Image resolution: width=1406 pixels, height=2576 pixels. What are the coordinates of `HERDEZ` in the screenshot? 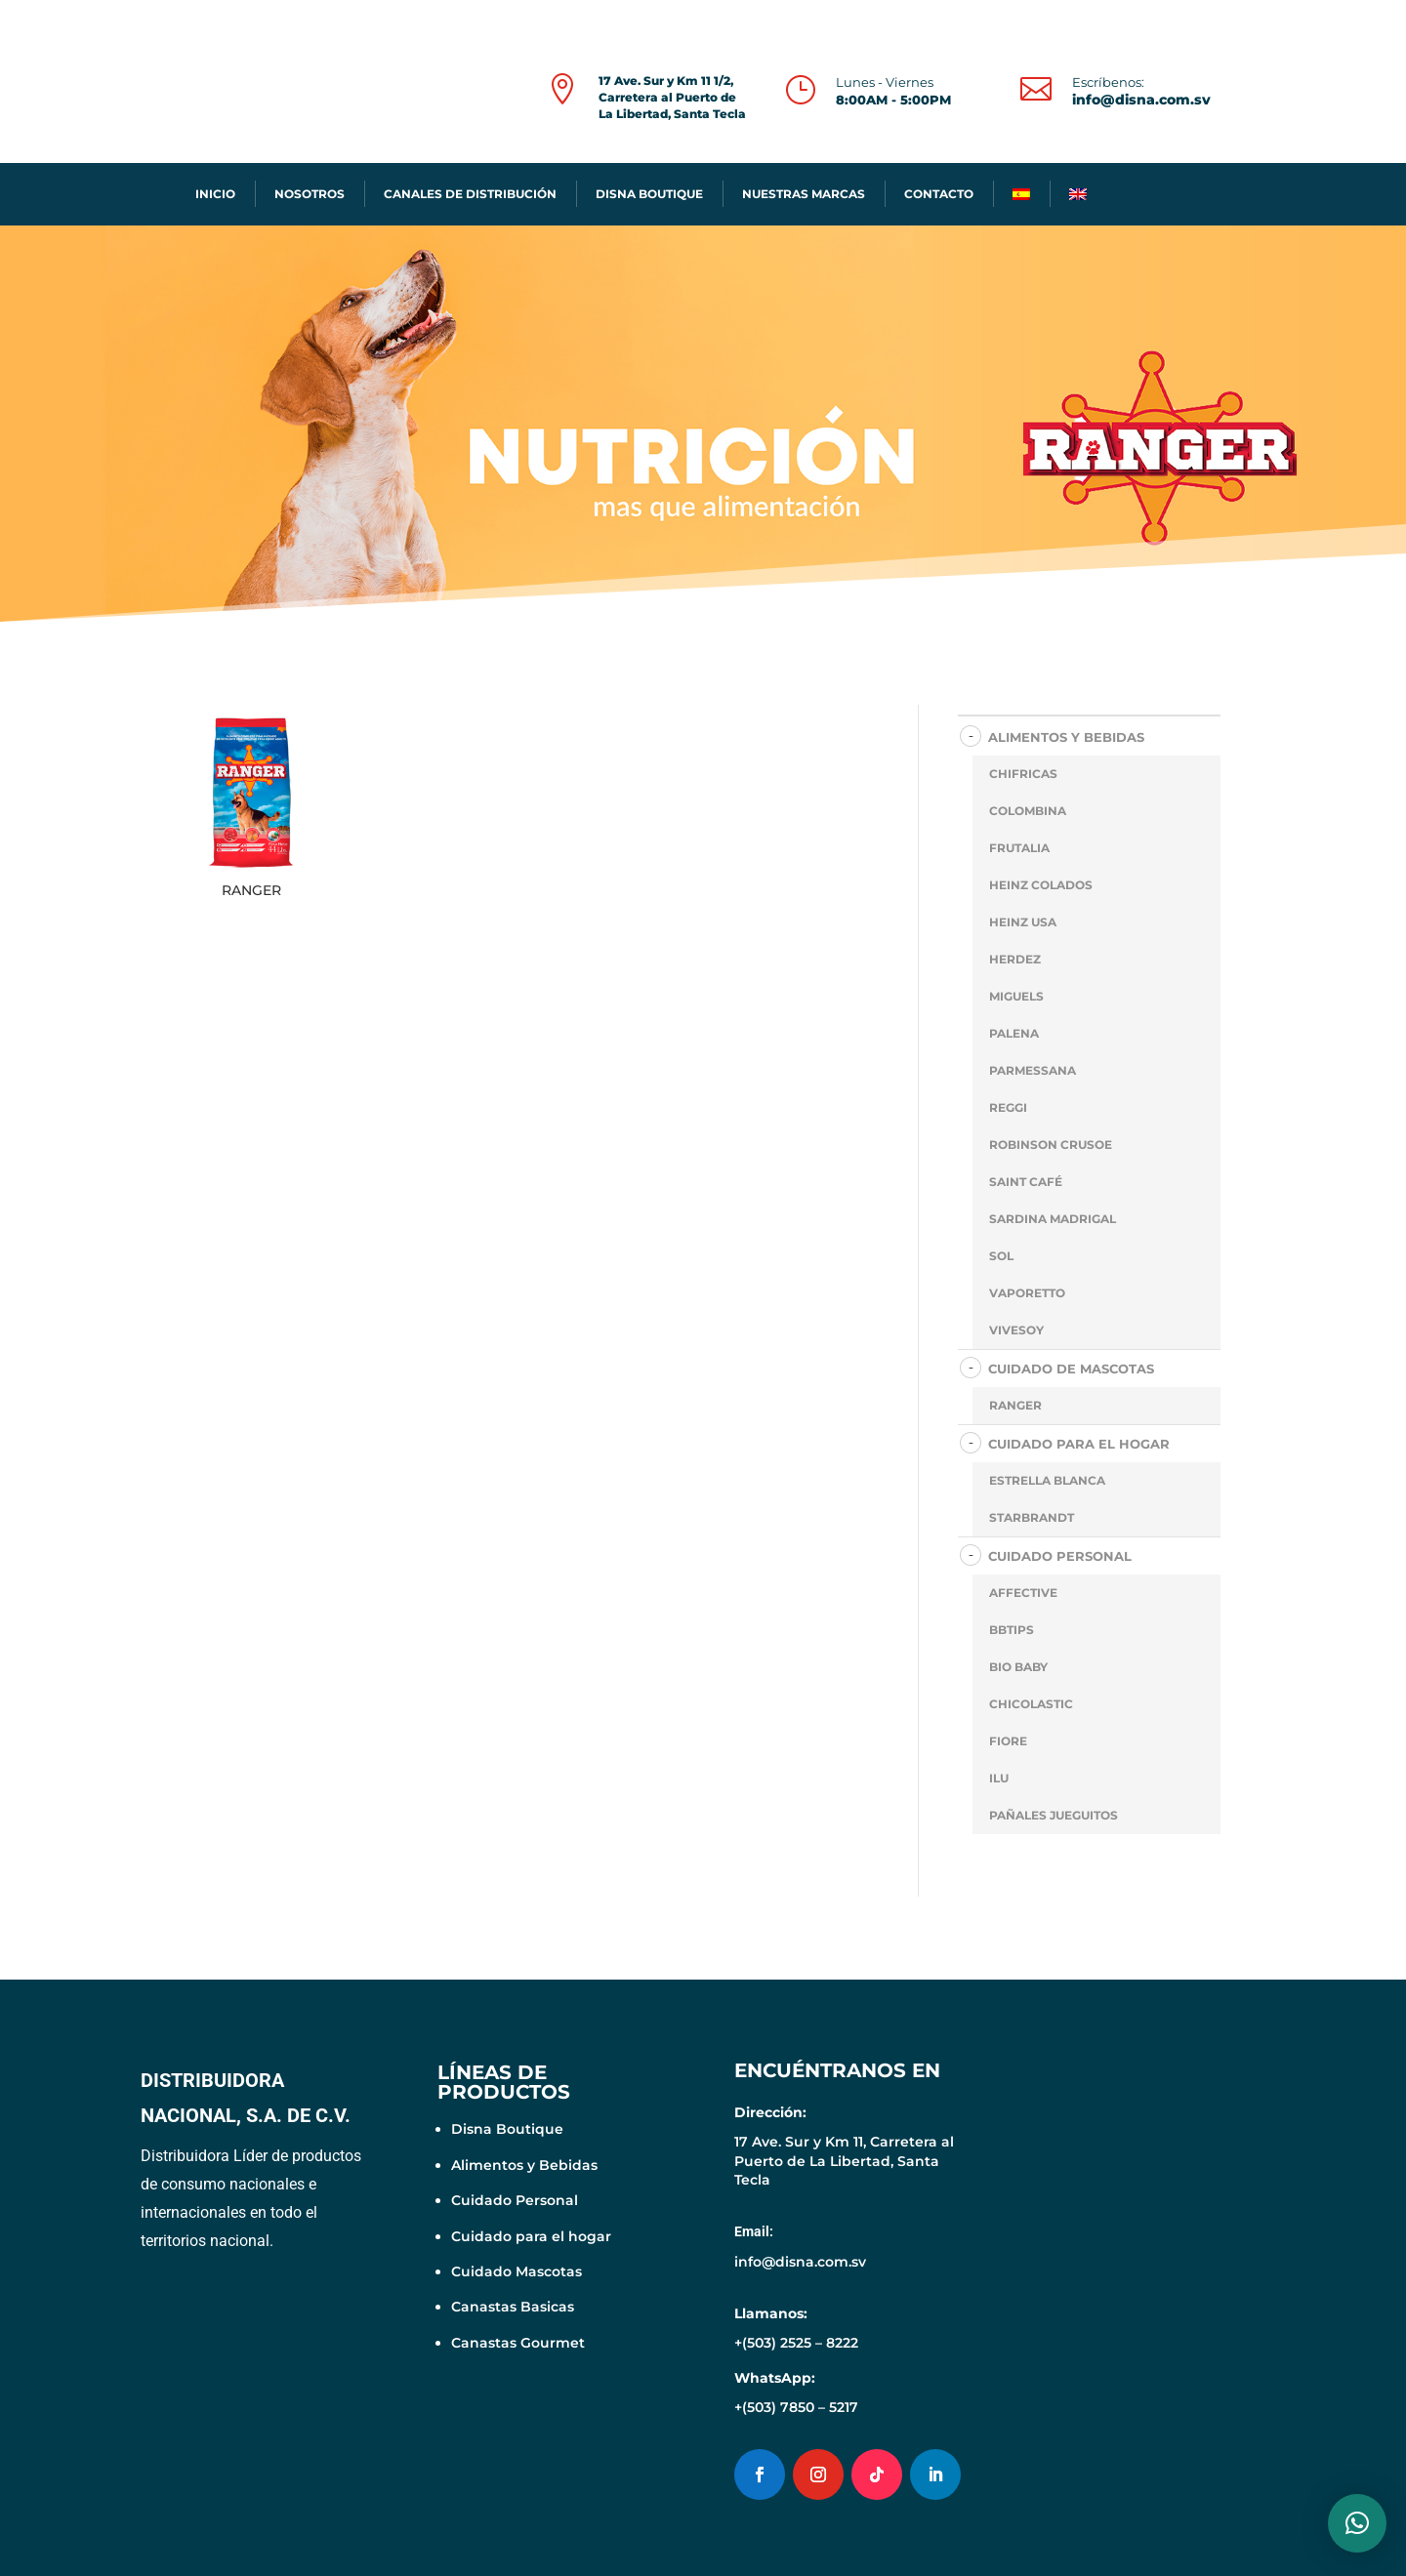 It's located at (1015, 959).